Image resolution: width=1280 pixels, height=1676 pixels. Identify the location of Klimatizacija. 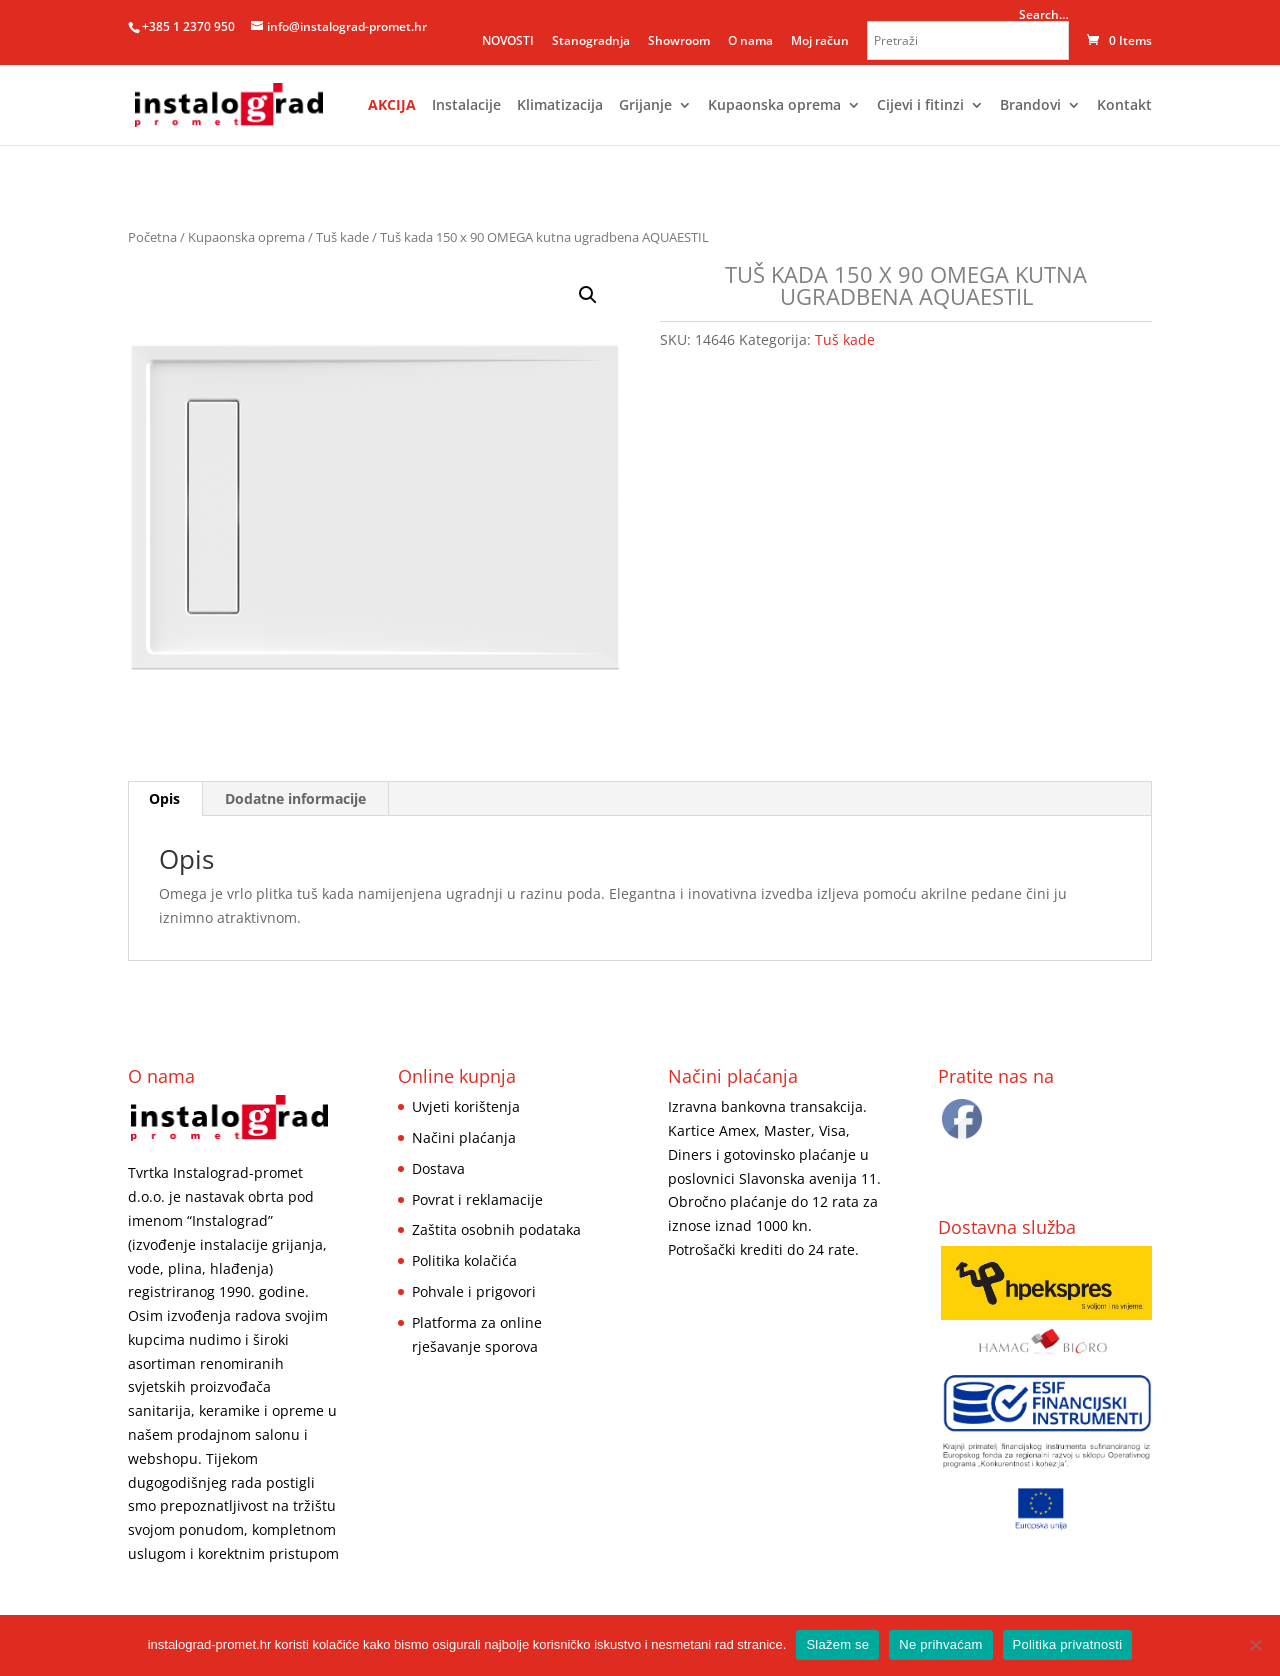
(560, 106).